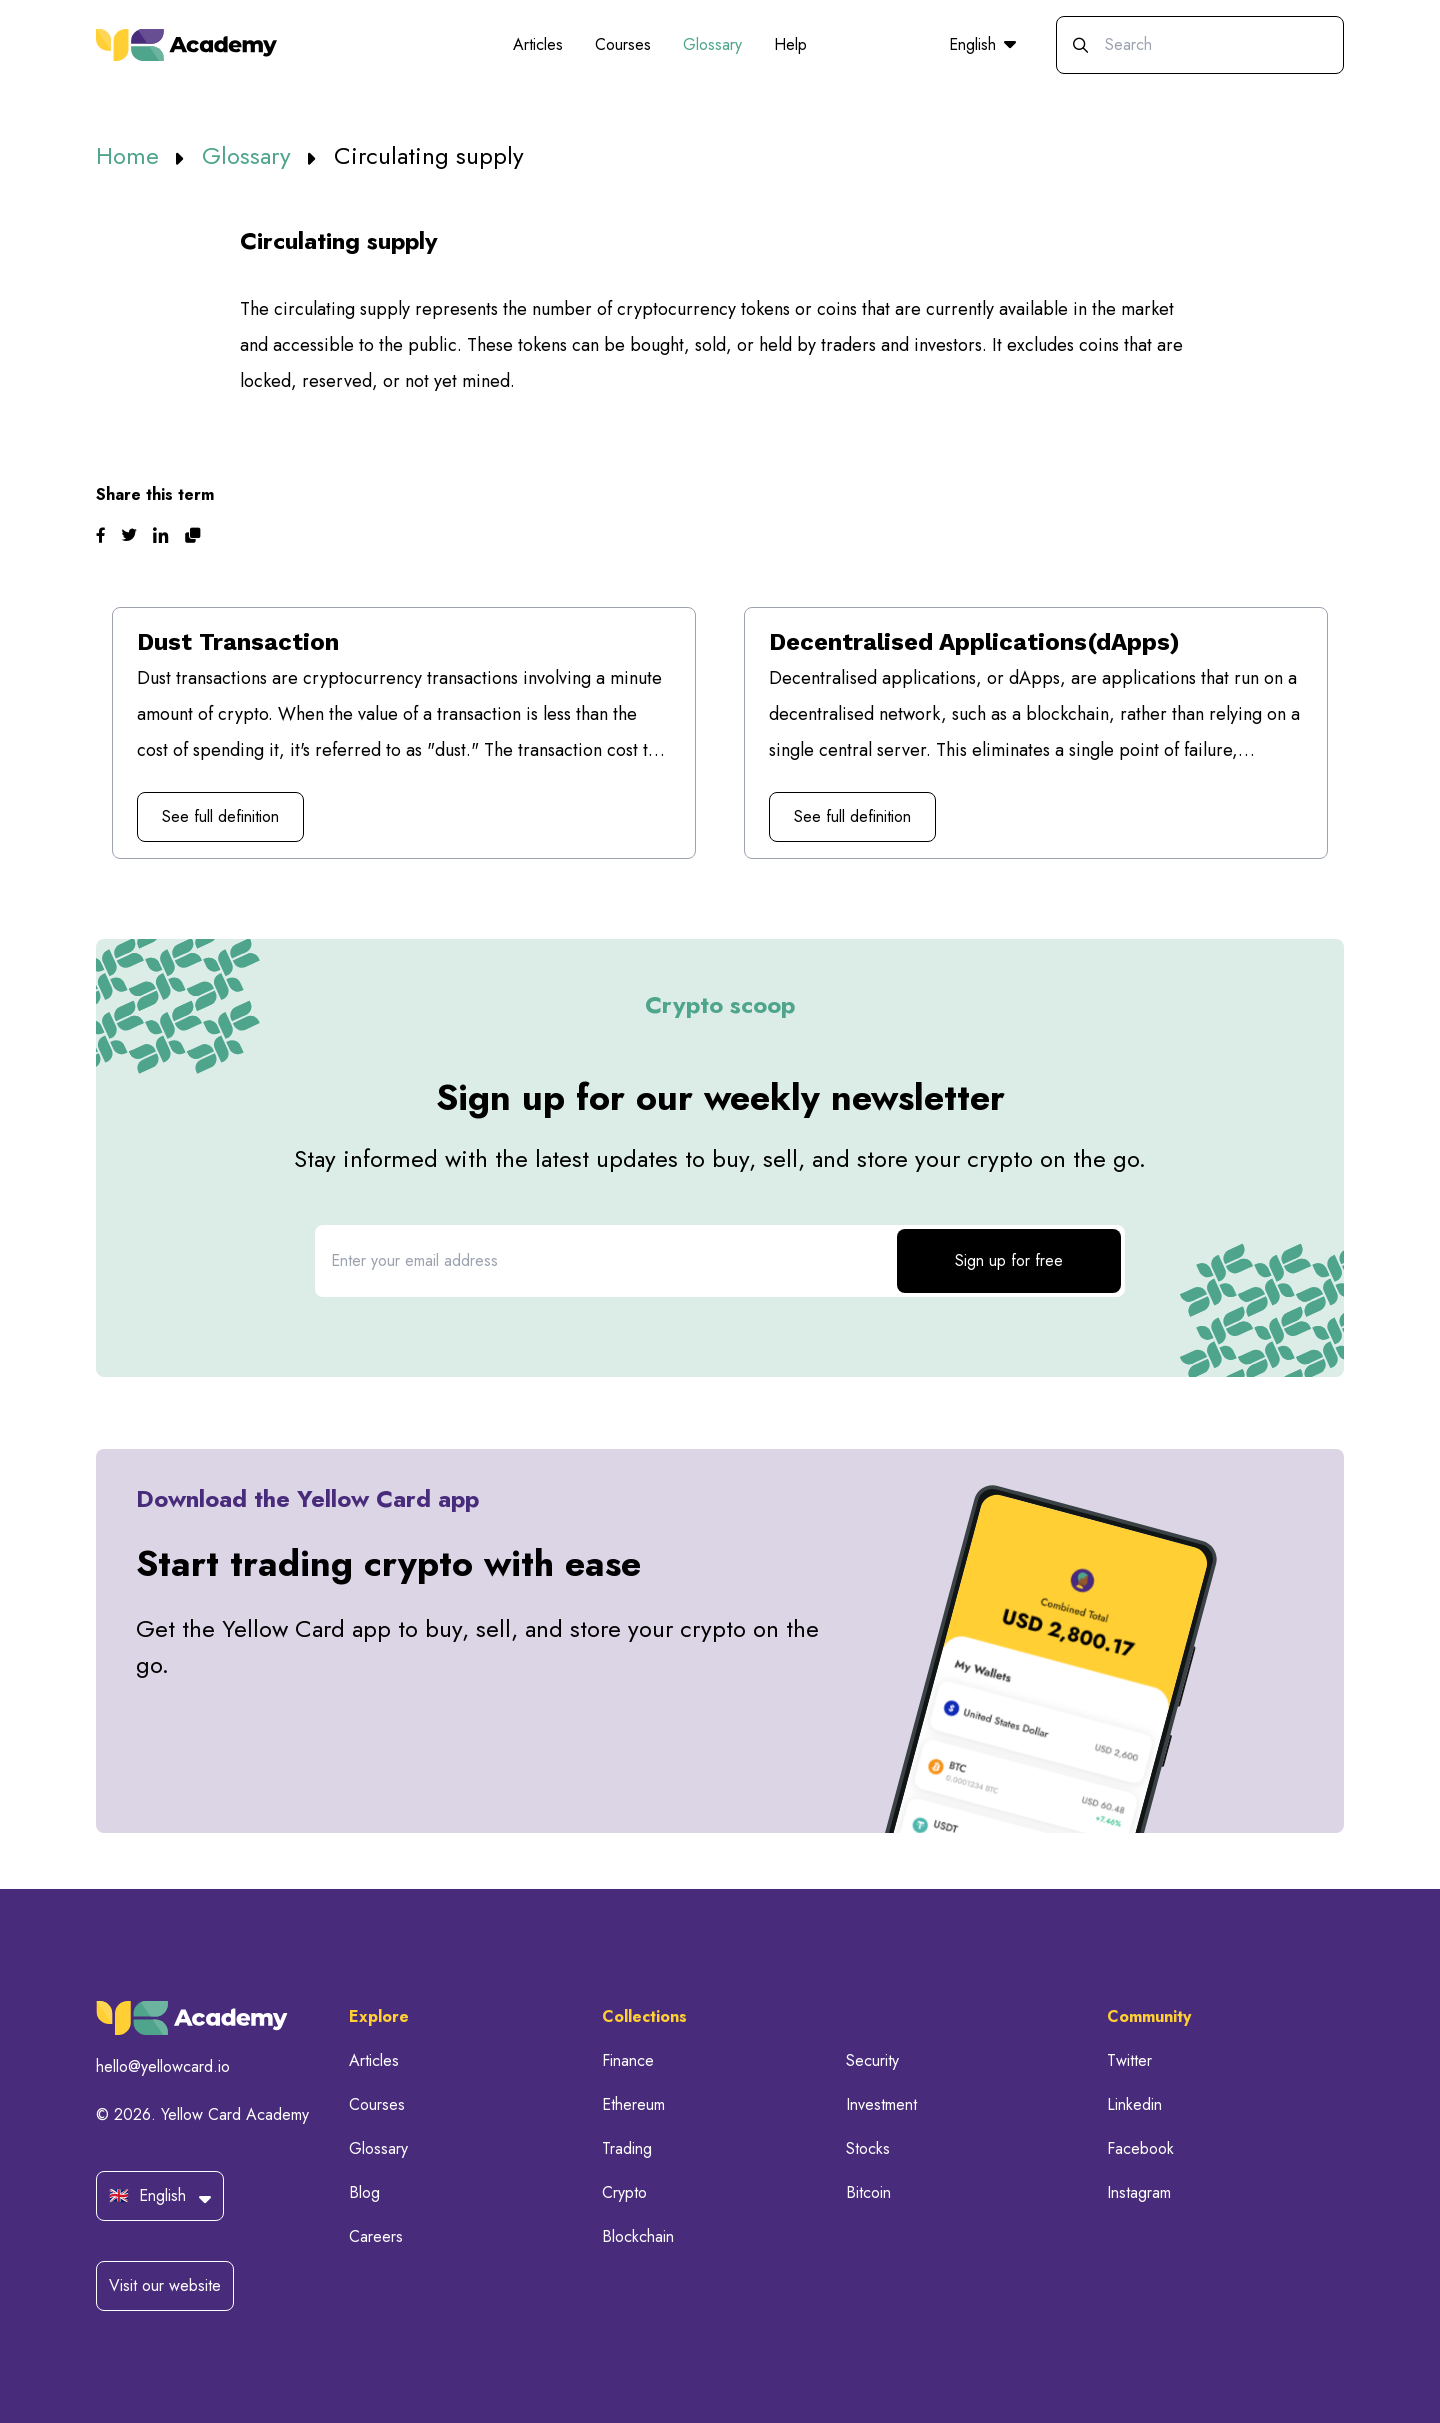  I want to click on Articles, so click(538, 44).